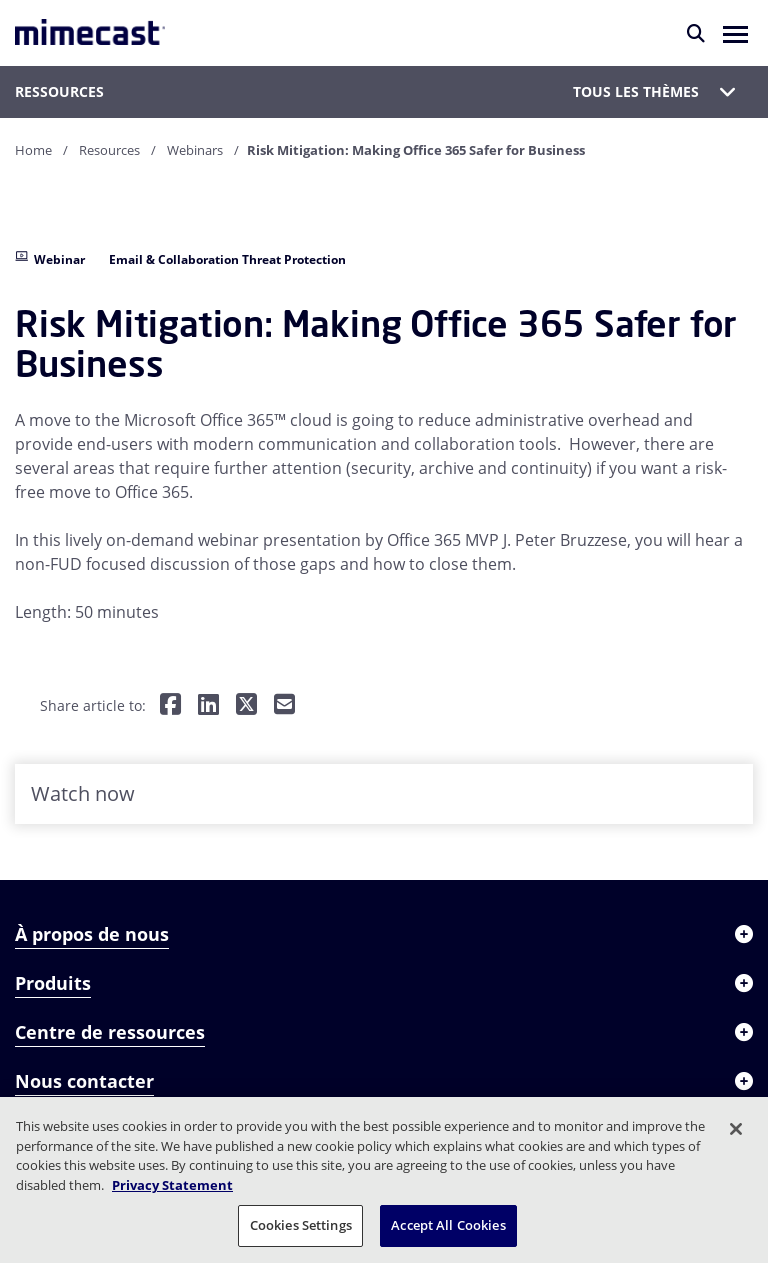 The image size is (768, 1263). What do you see at coordinates (170, 705) in the screenshot?
I see `[Share on Facebook]` at bounding box center [170, 705].